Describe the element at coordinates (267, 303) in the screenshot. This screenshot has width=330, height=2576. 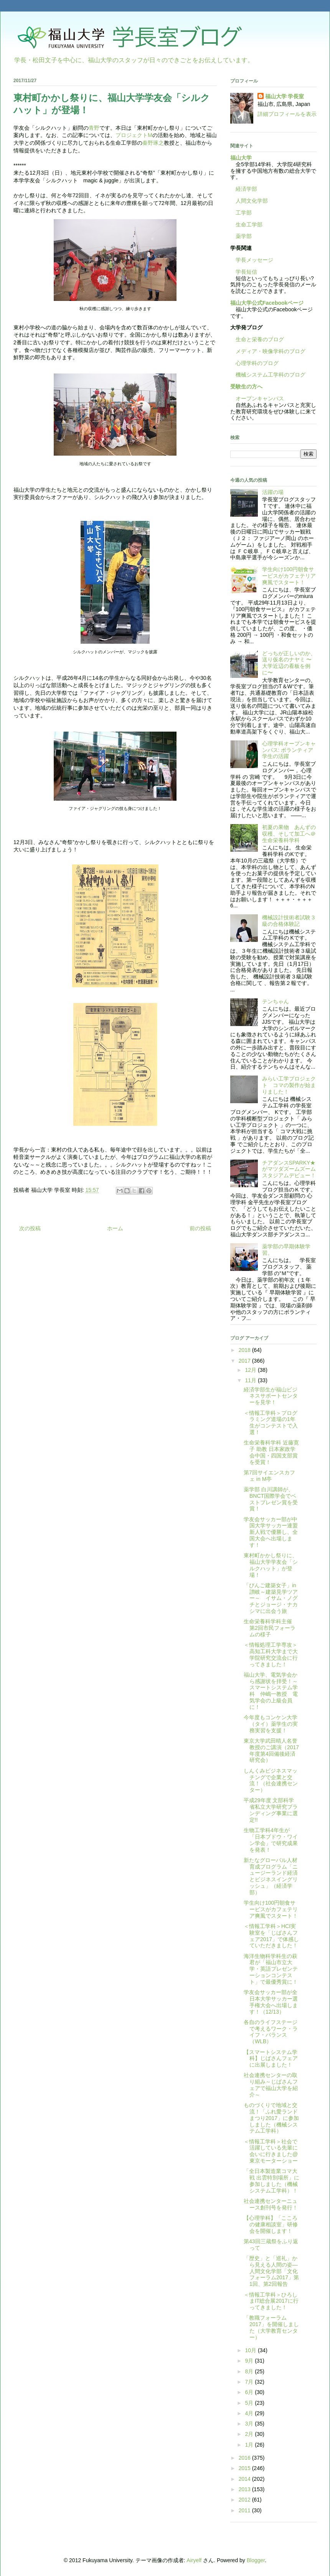
I see `福山大学公式Facebookページ` at that location.